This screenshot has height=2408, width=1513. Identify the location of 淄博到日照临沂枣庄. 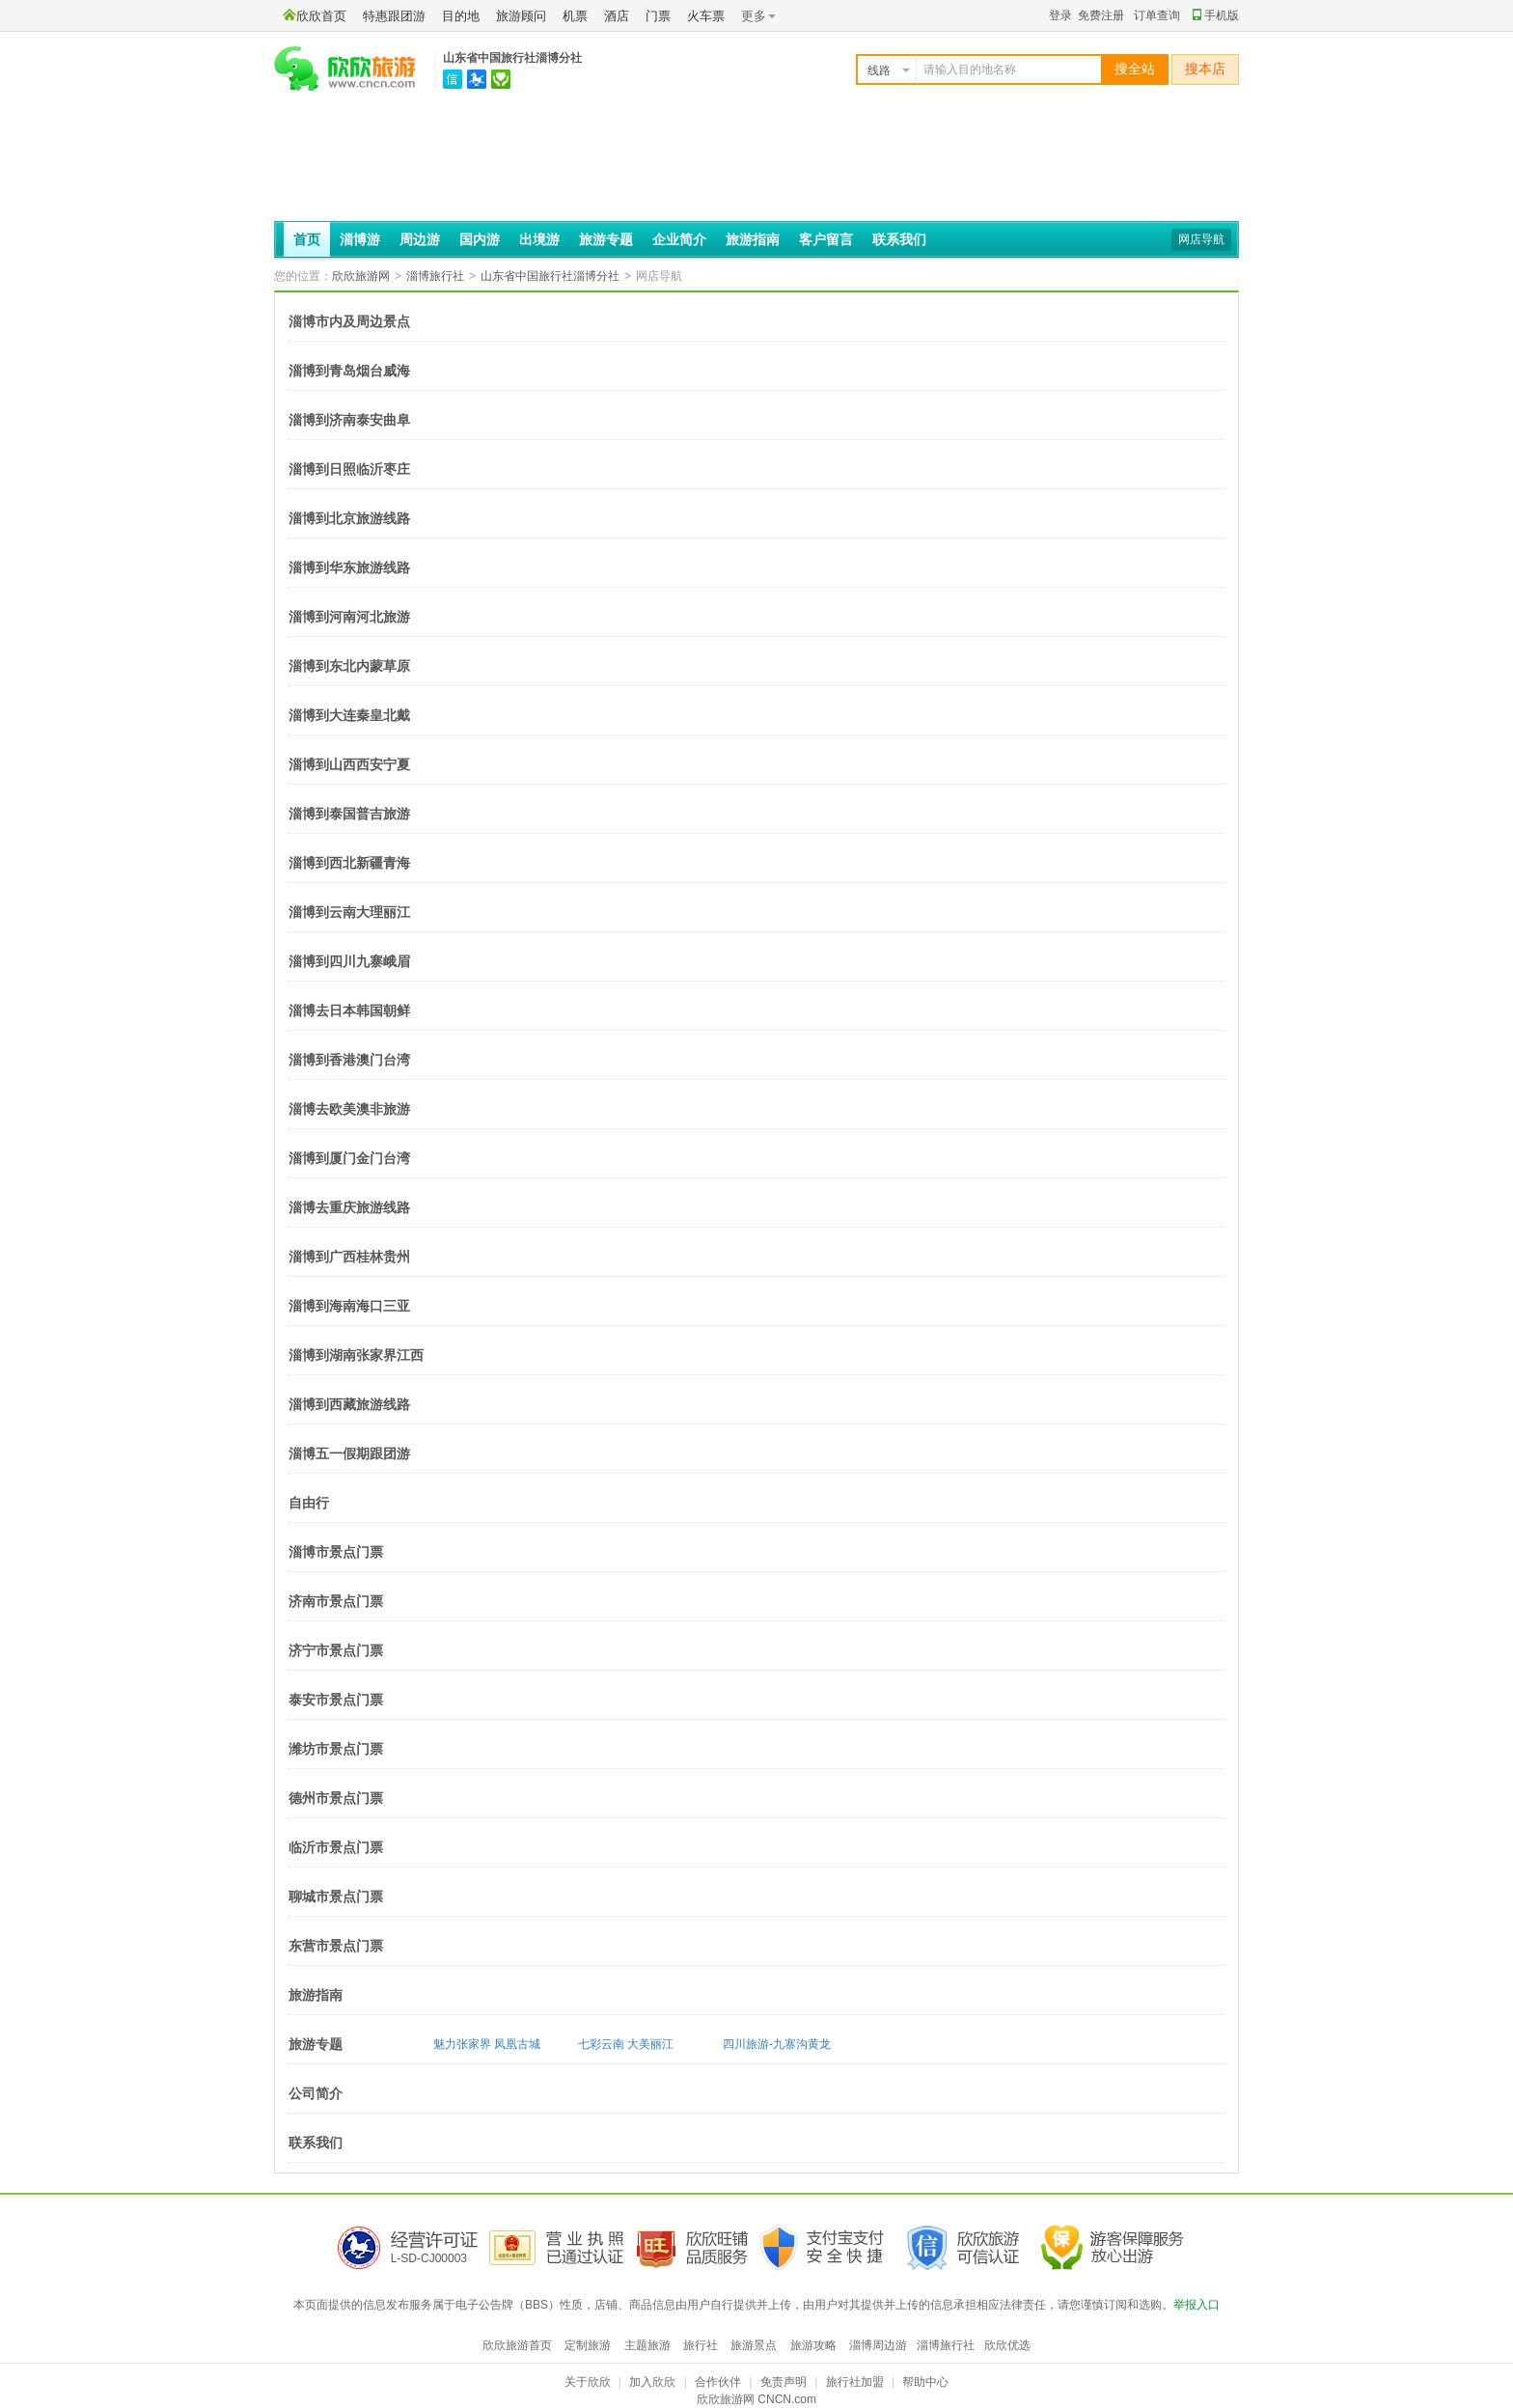
(349, 469).